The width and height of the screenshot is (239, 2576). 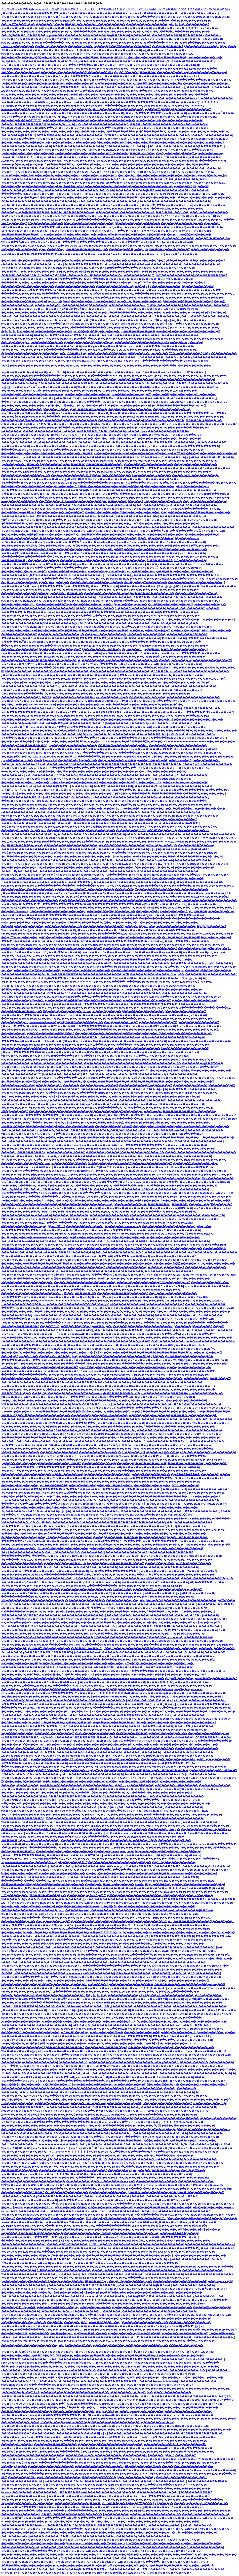 What do you see at coordinates (178, 675) in the screenshot?
I see `�����պ�ŷ�������ۺ���ҳ` at bounding box center [178, 675].